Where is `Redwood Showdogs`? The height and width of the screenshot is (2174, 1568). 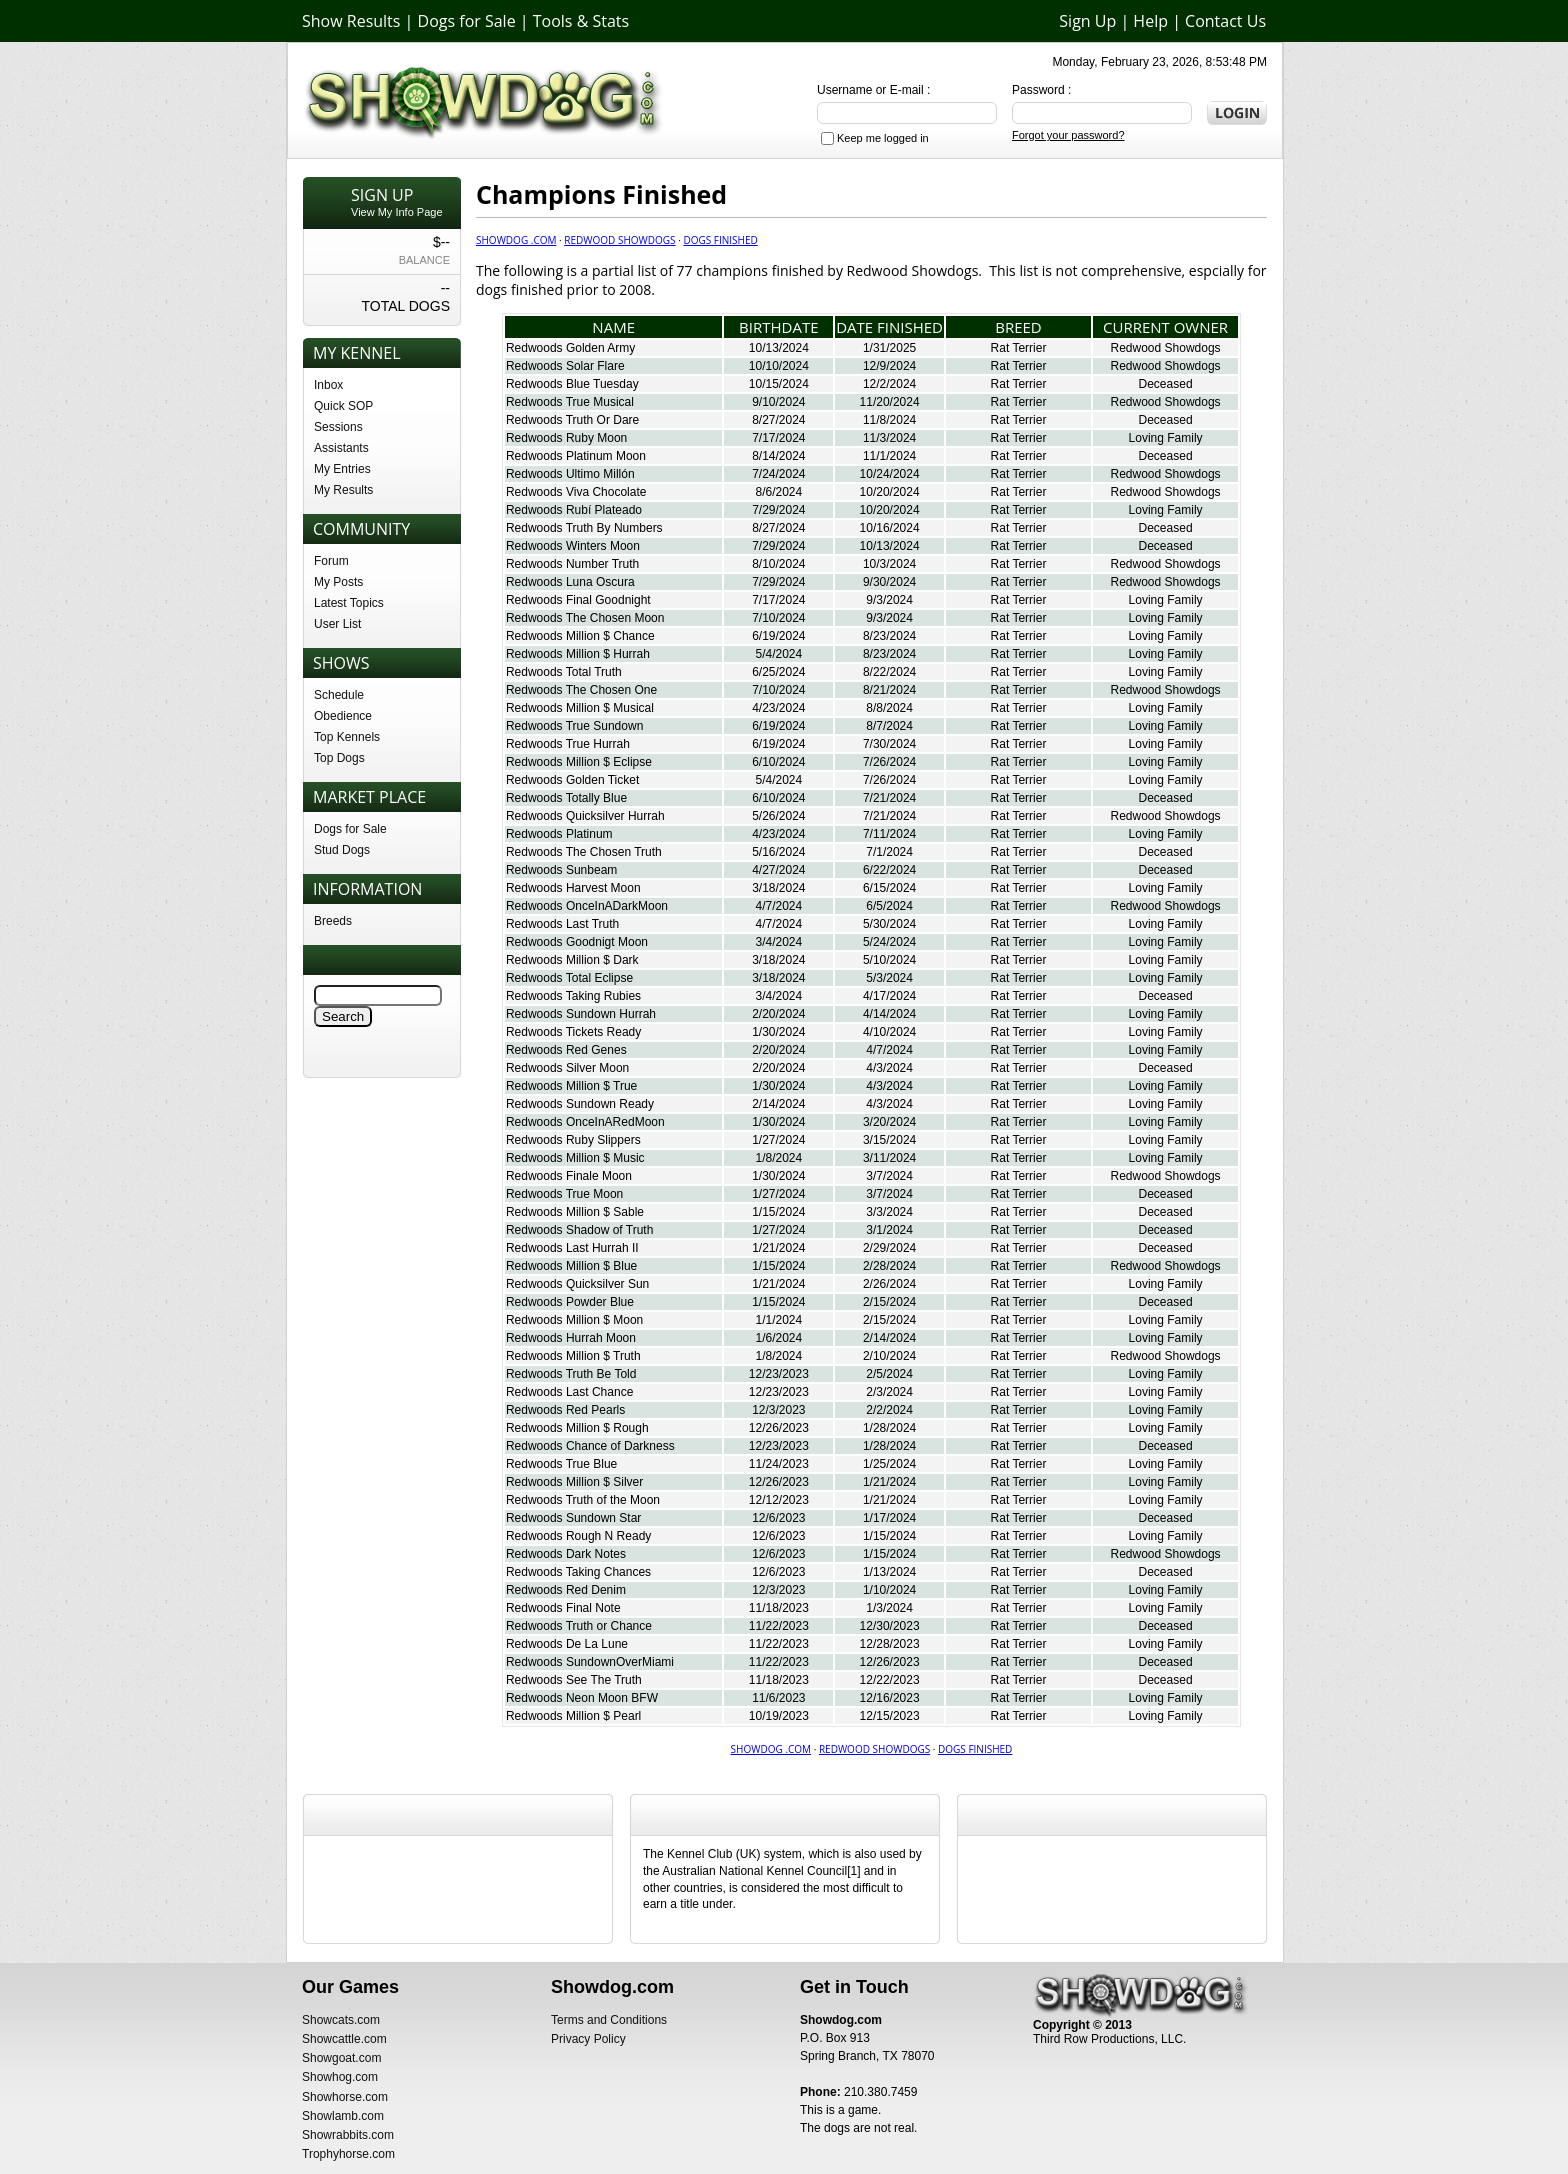
Redwood Showdogs is located at coordinates (619, 240).